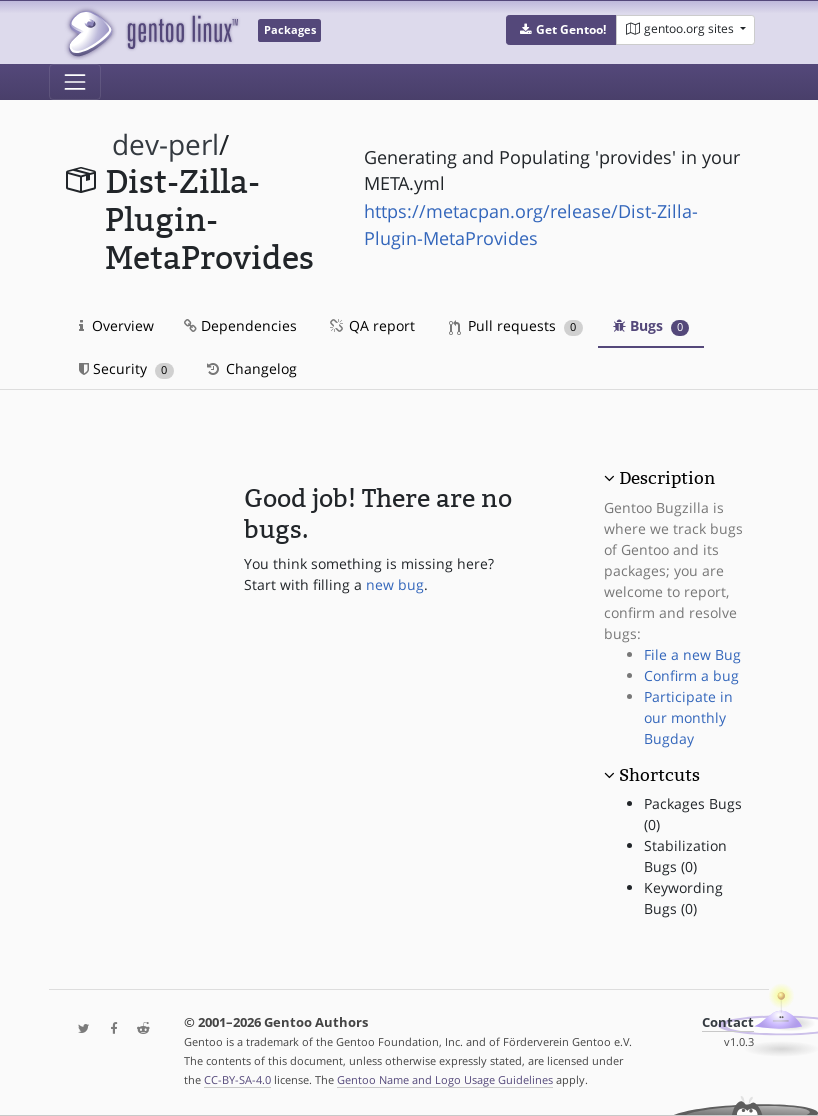 The height and width of the screenshot is (1116, 818). Describe the element at coordinates (165, 144) in the screenshot. I see `dev-perl` at that location.